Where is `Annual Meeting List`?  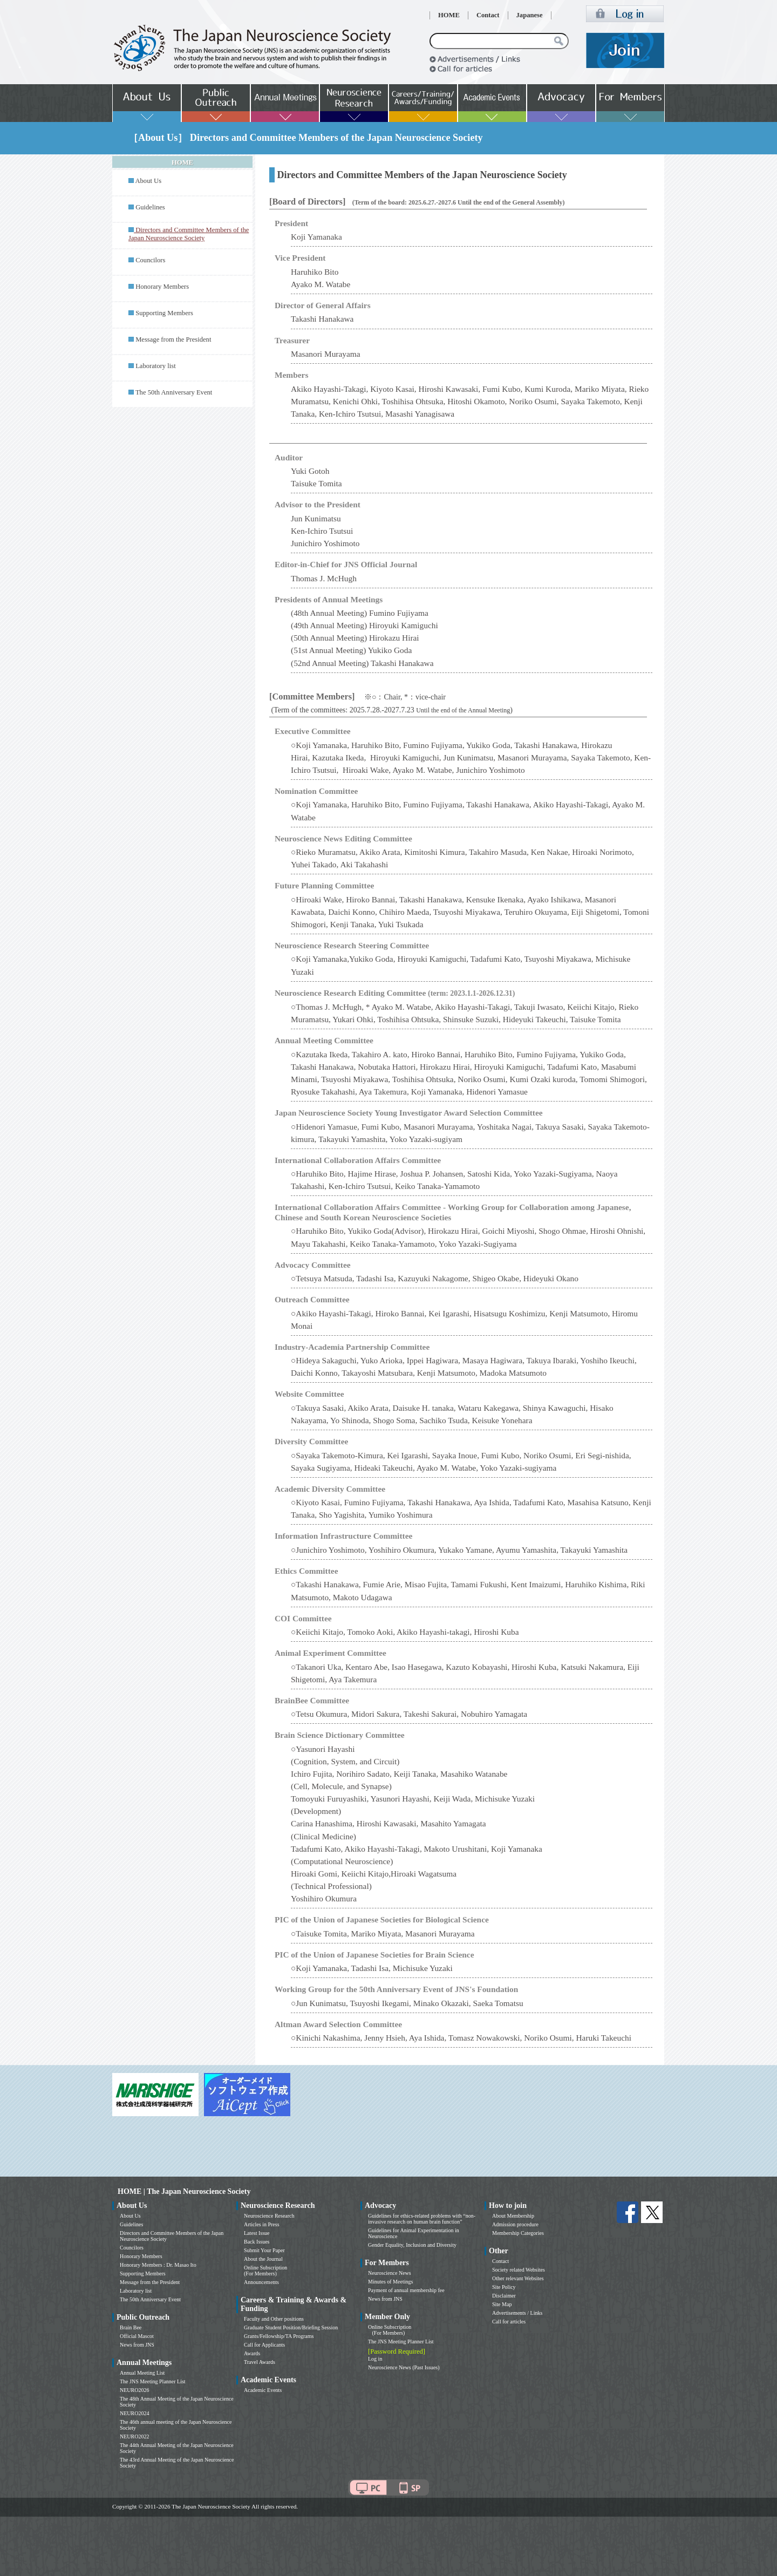 Annual Meeting List is located at coordinates (142, 2373).